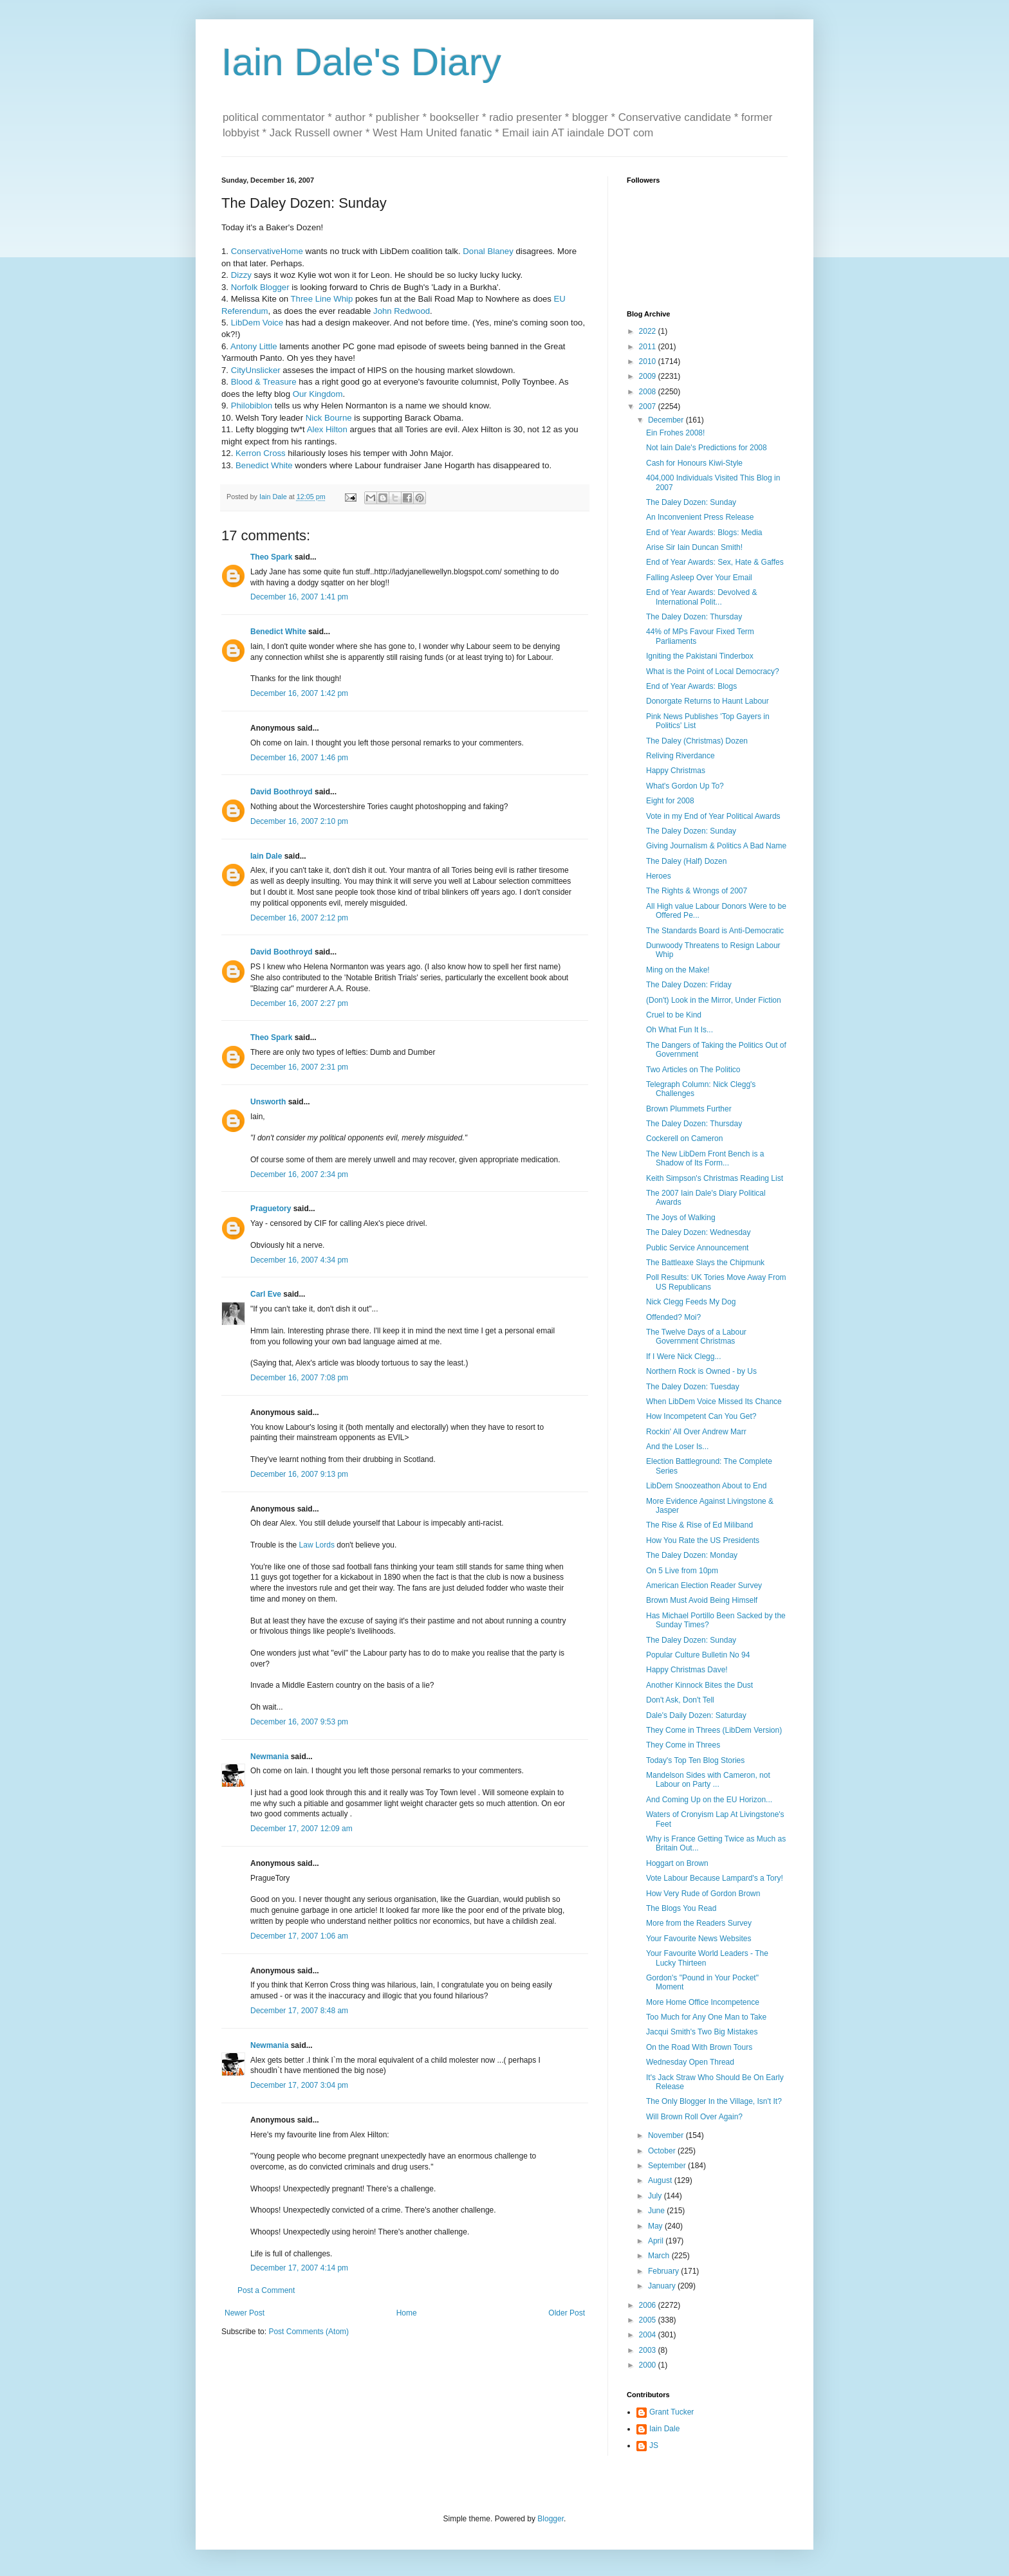  Describe the element at coordinates (301, 1828) in the screenshot. I see `December 17, 2007 12:09 am` at that location.